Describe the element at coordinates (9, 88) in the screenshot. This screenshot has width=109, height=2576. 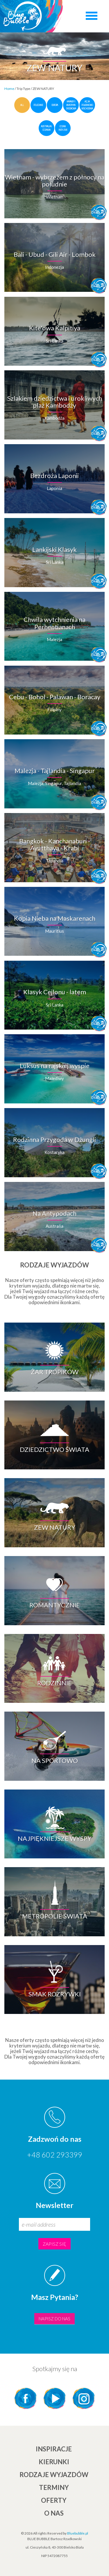
I see `Home` at that location.